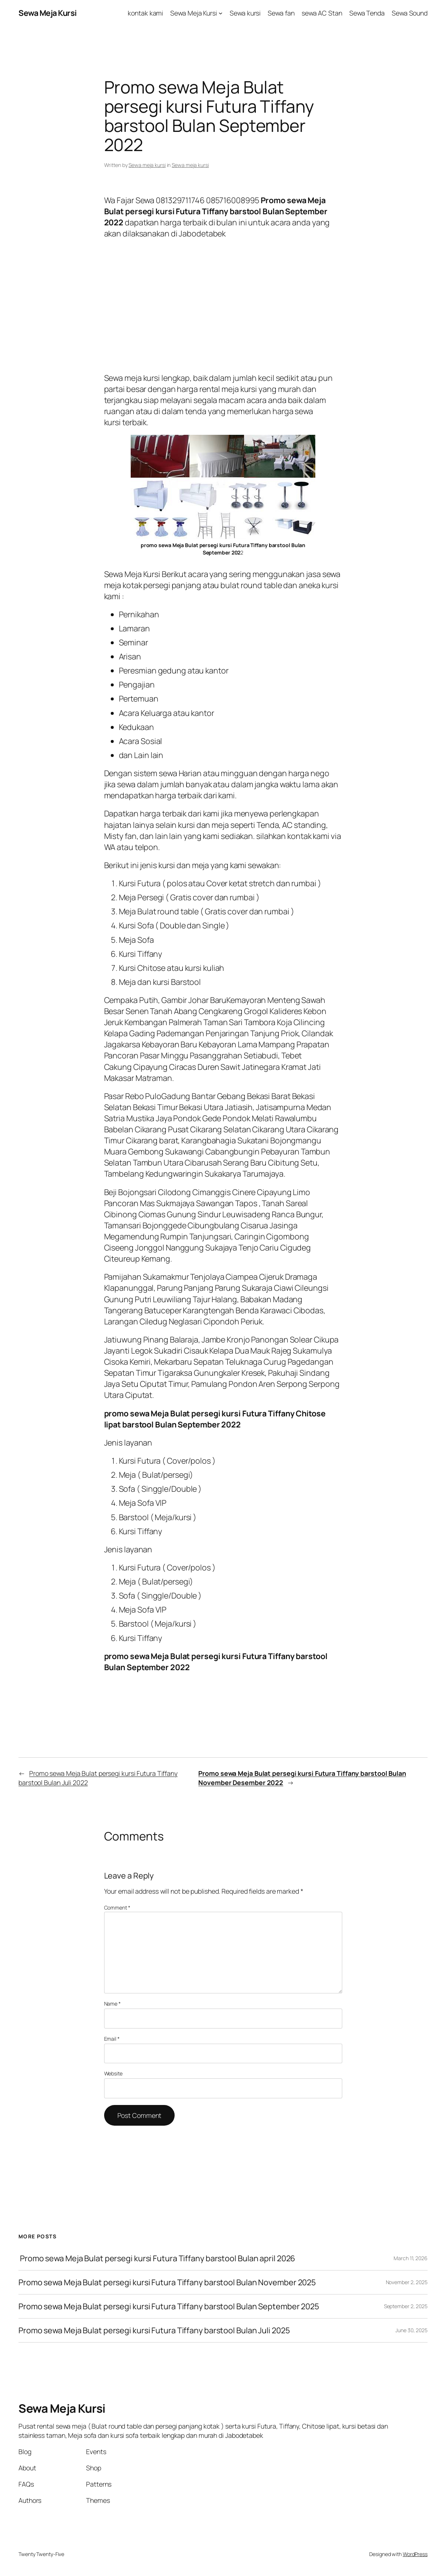  I want to click on Promo sewa Meja Bulat persegi kursi Futura Tiffany barstool Bulan September 2025, so click(168, 2306).